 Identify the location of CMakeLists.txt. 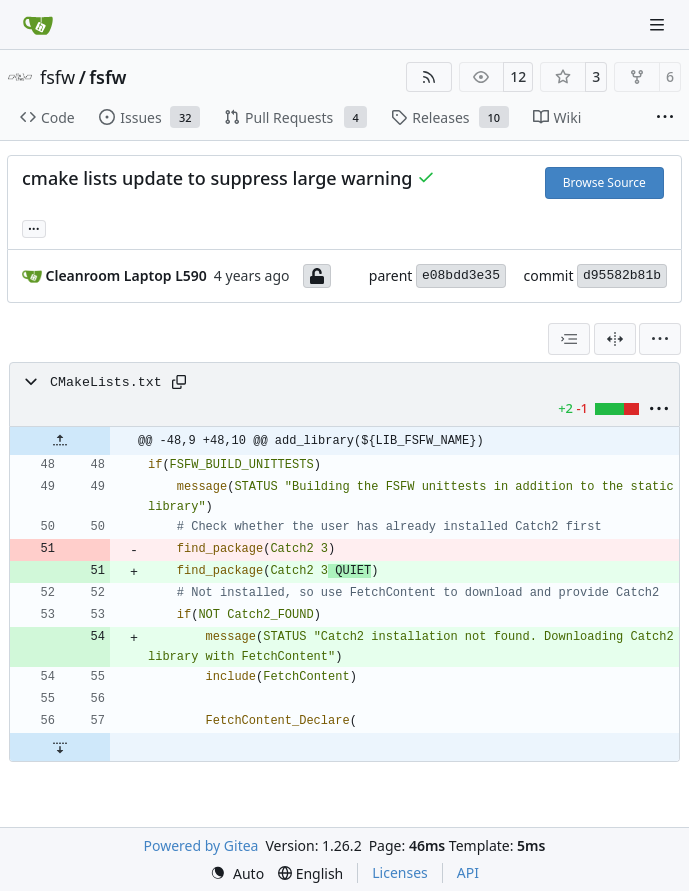
(106, 382).